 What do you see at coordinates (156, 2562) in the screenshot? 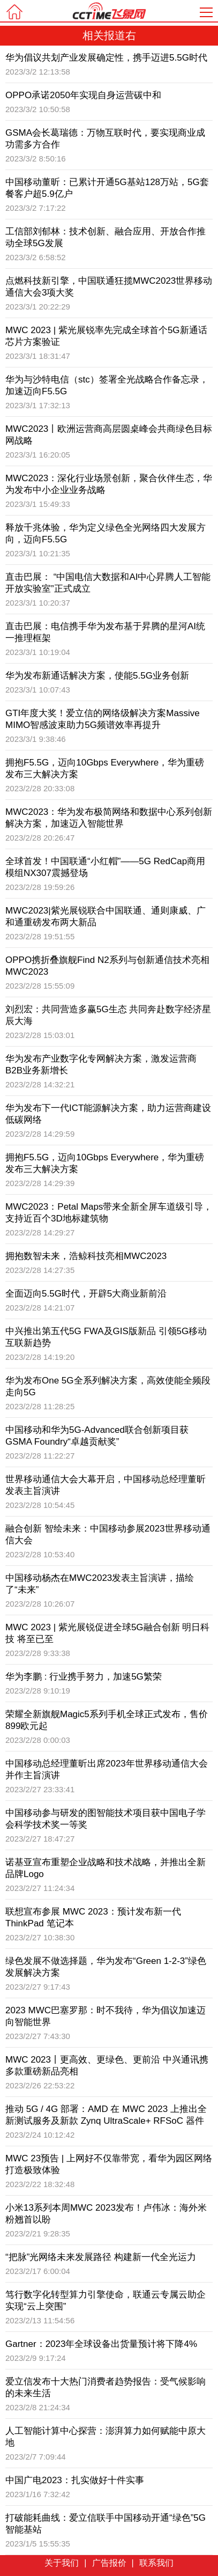
I see `联系我们` at bounding box center [156, 2562].